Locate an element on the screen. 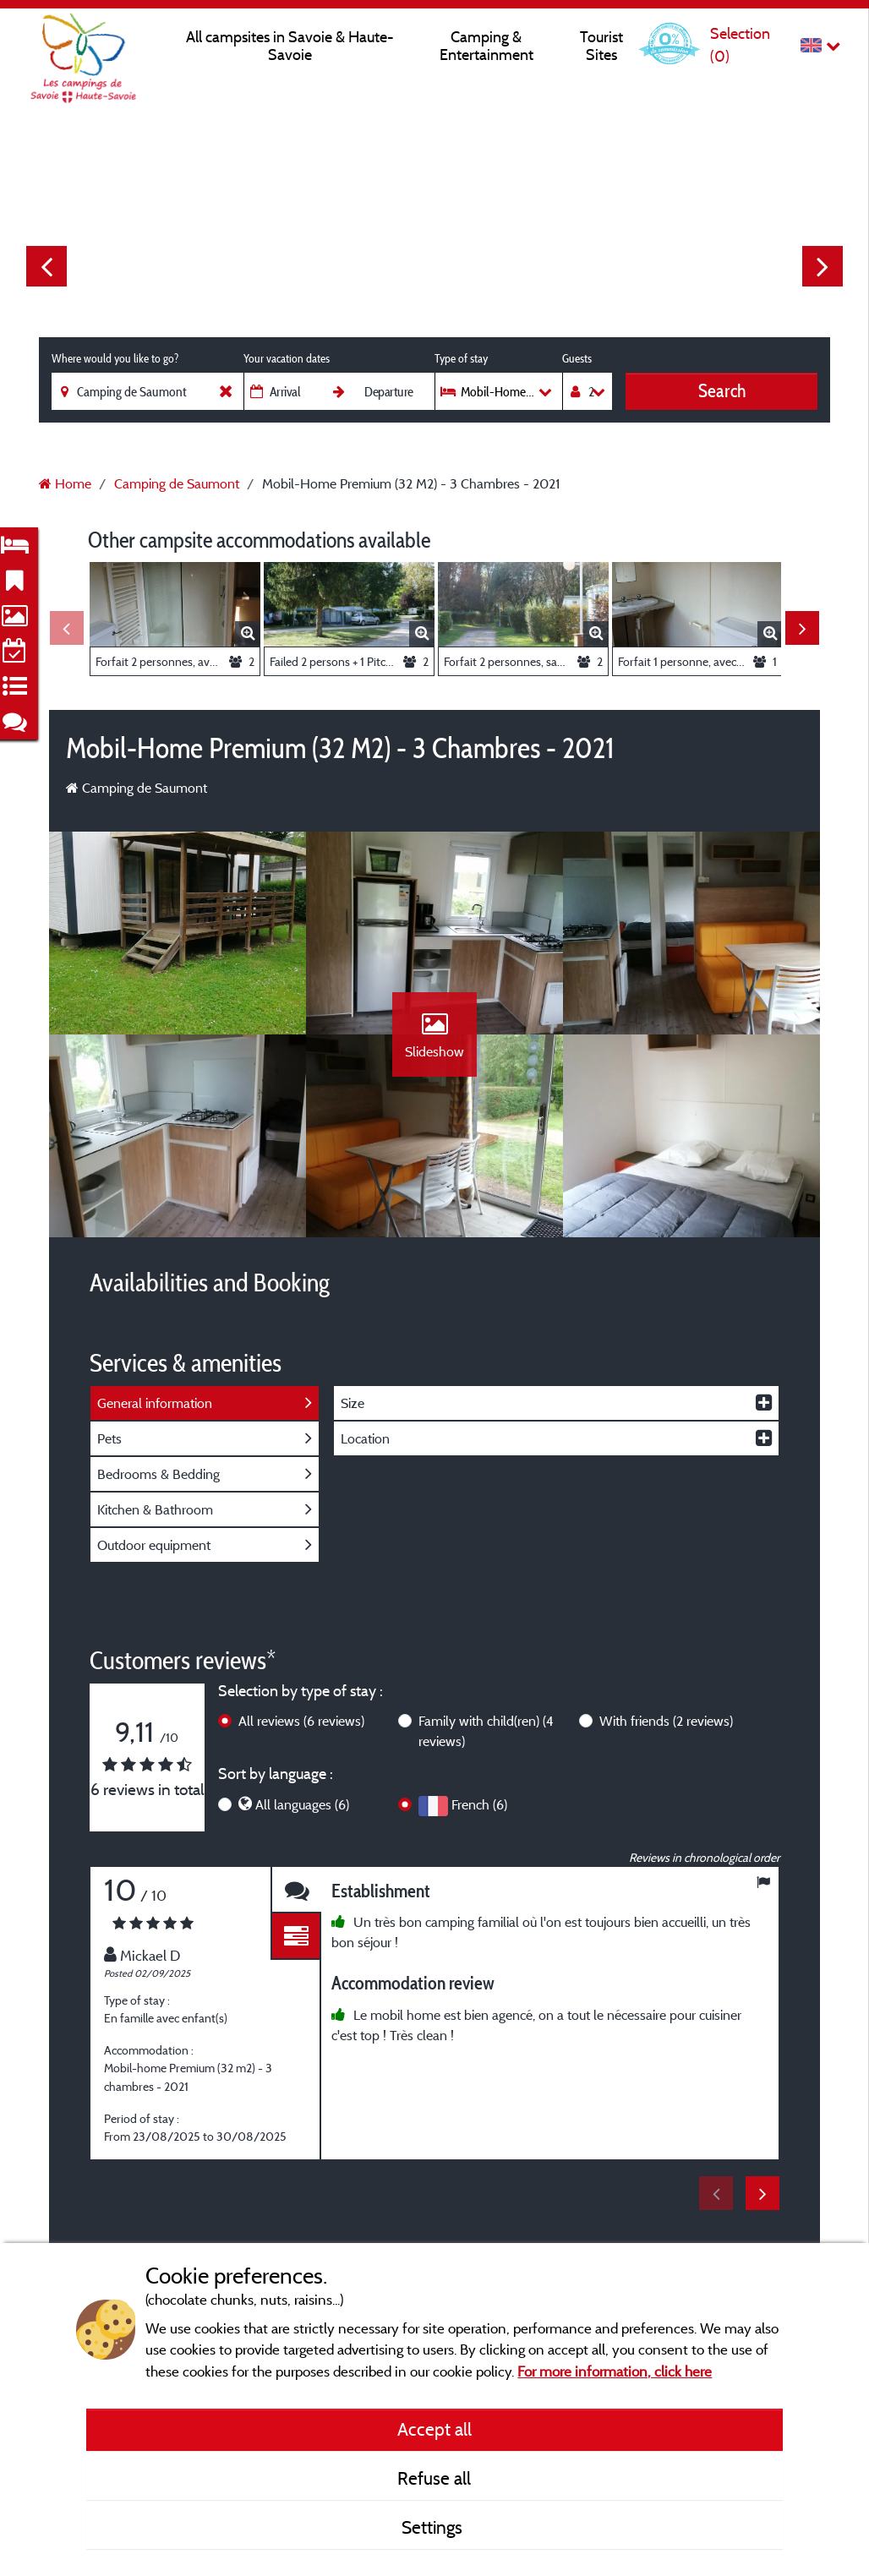 The height and width of the screenshot is (2576, 869). All campsites in Savoie & Haute-Savoie is located at coordinates (290, 45).